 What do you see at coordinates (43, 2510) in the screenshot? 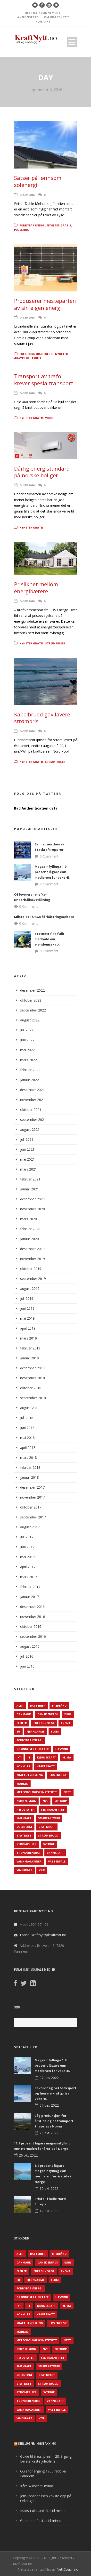
I see `Mads Løkeland-Stai til minne` at bounding box center [43, 2510].